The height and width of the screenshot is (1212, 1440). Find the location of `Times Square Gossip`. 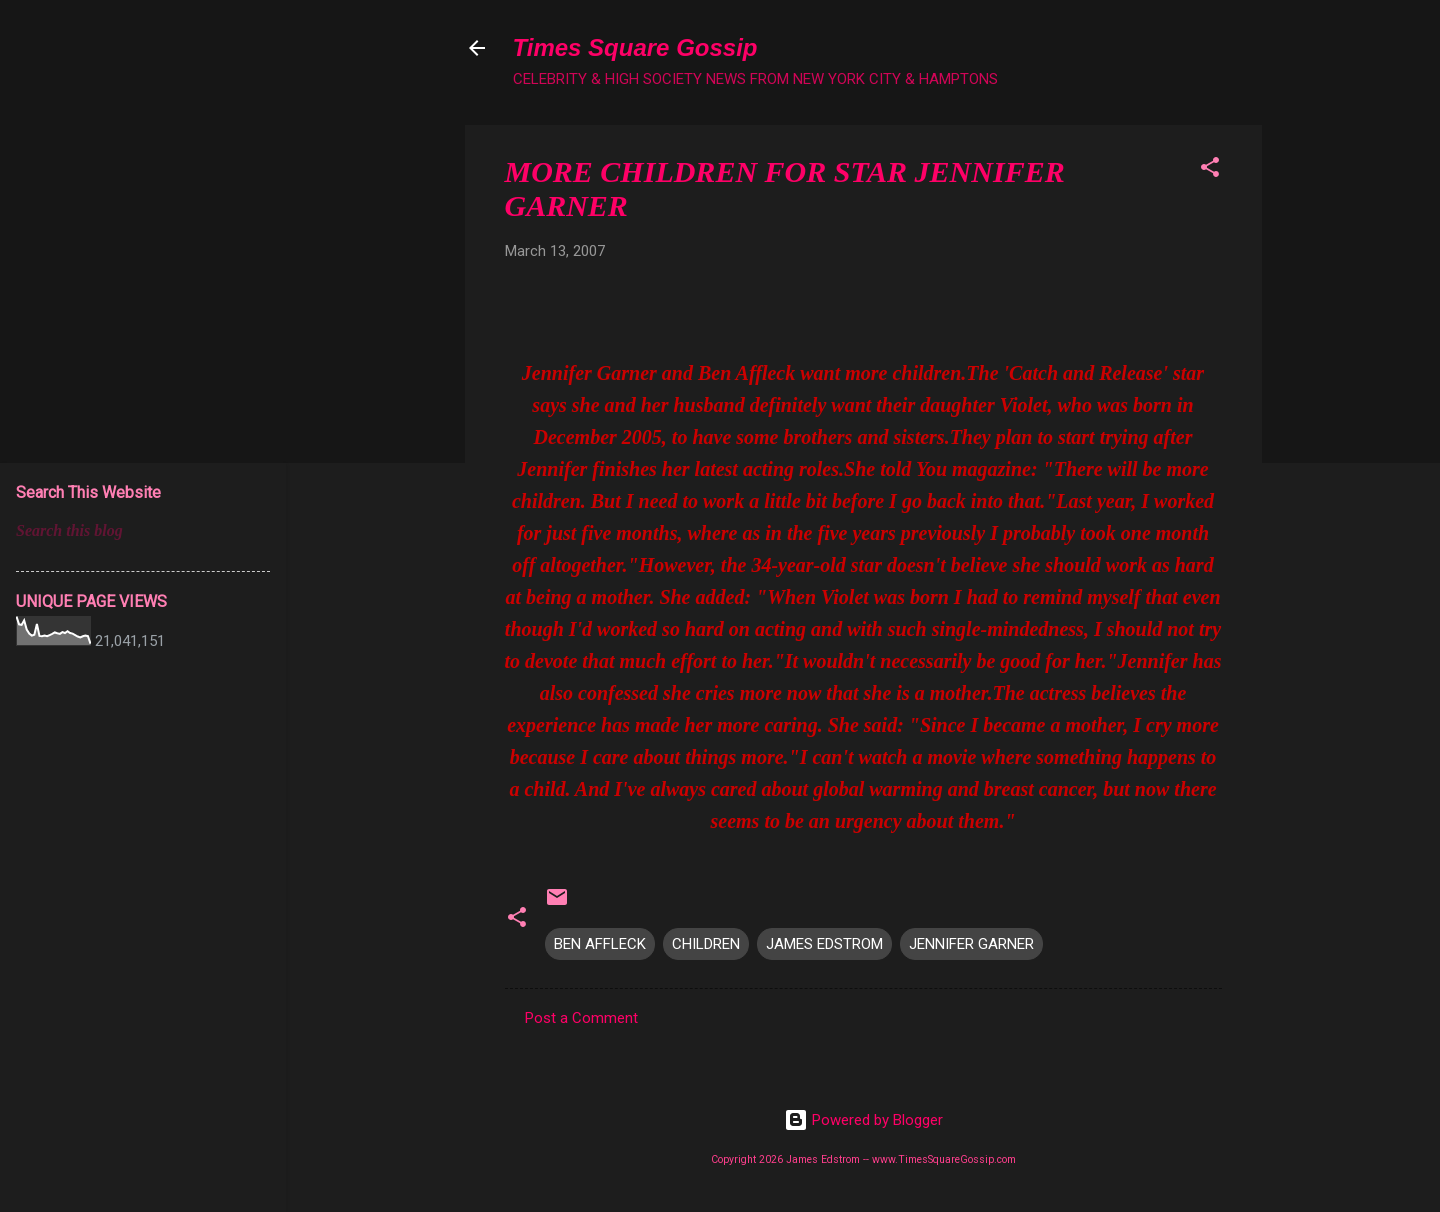

Times Square Gossip is located at coordinates (635, 47).